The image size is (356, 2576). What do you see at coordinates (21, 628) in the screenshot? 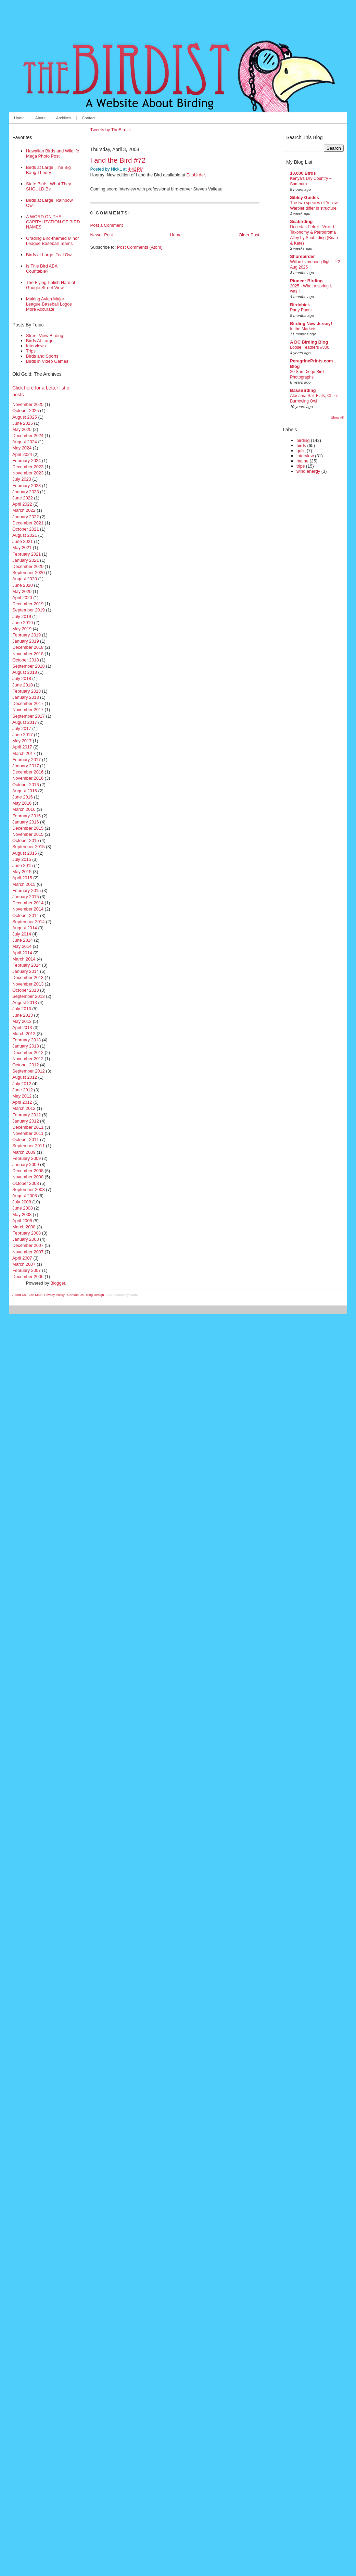
I see `May 2019` at bounding box center [21, 628].